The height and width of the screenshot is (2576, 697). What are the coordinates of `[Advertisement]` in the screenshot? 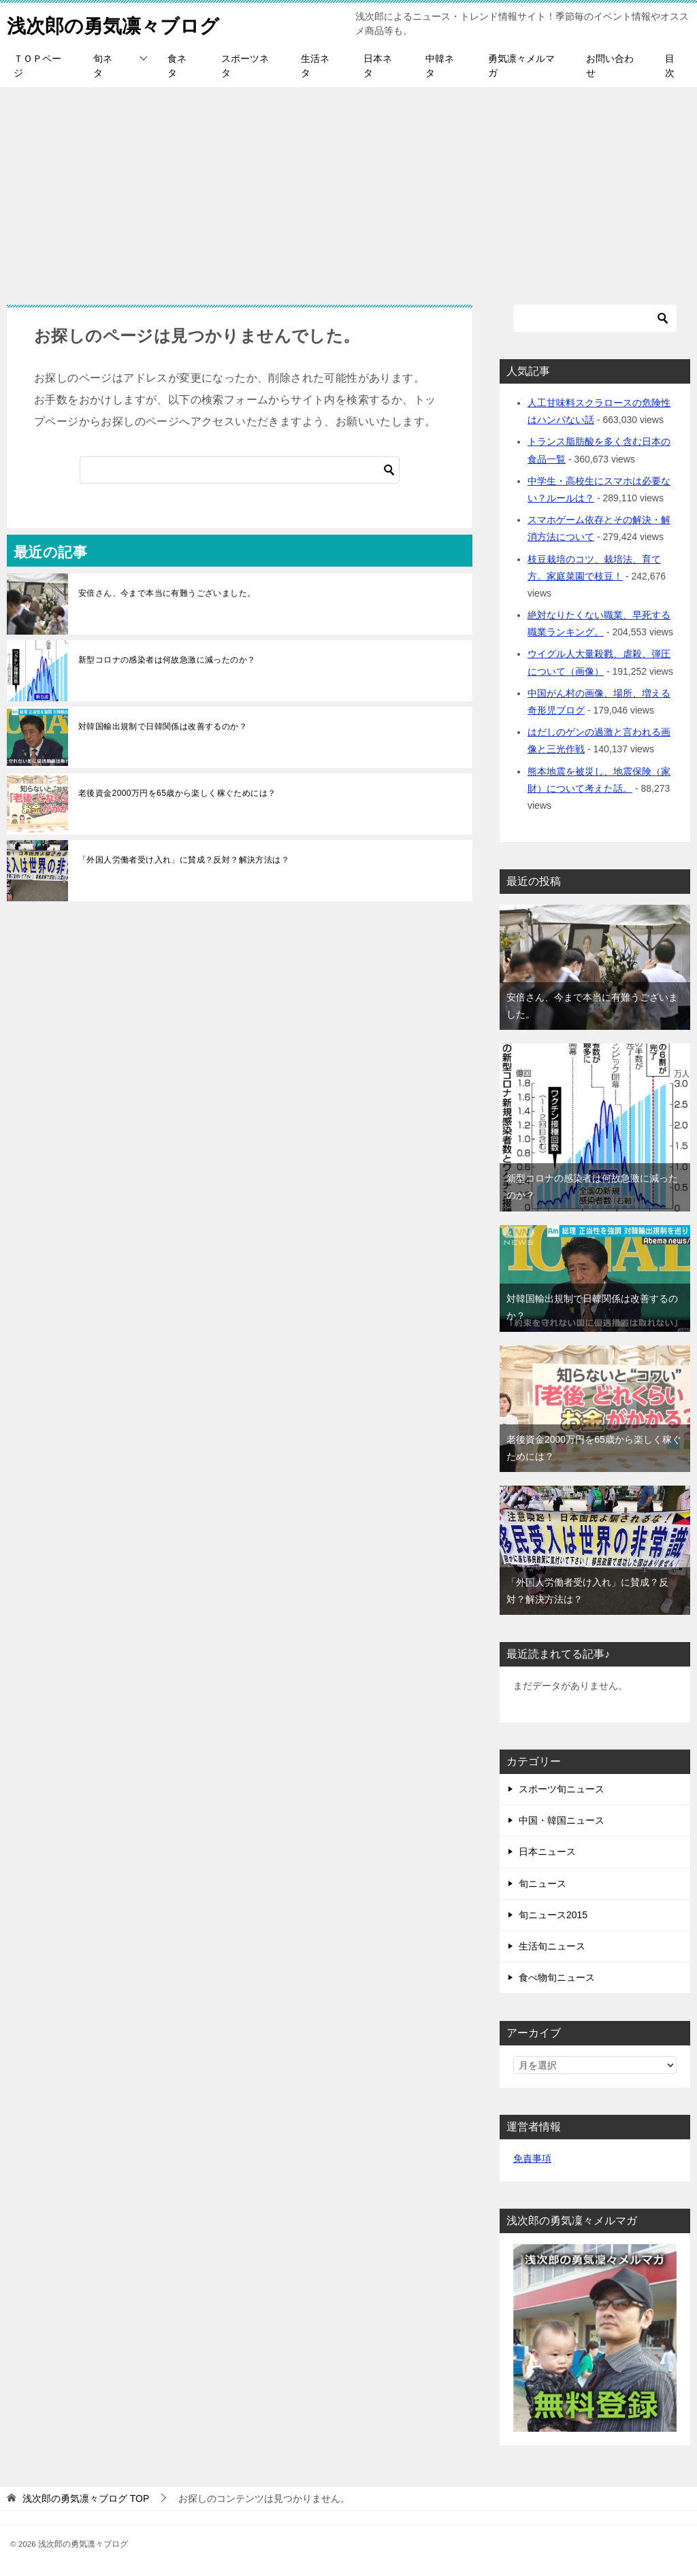 It's located at (348, 189).